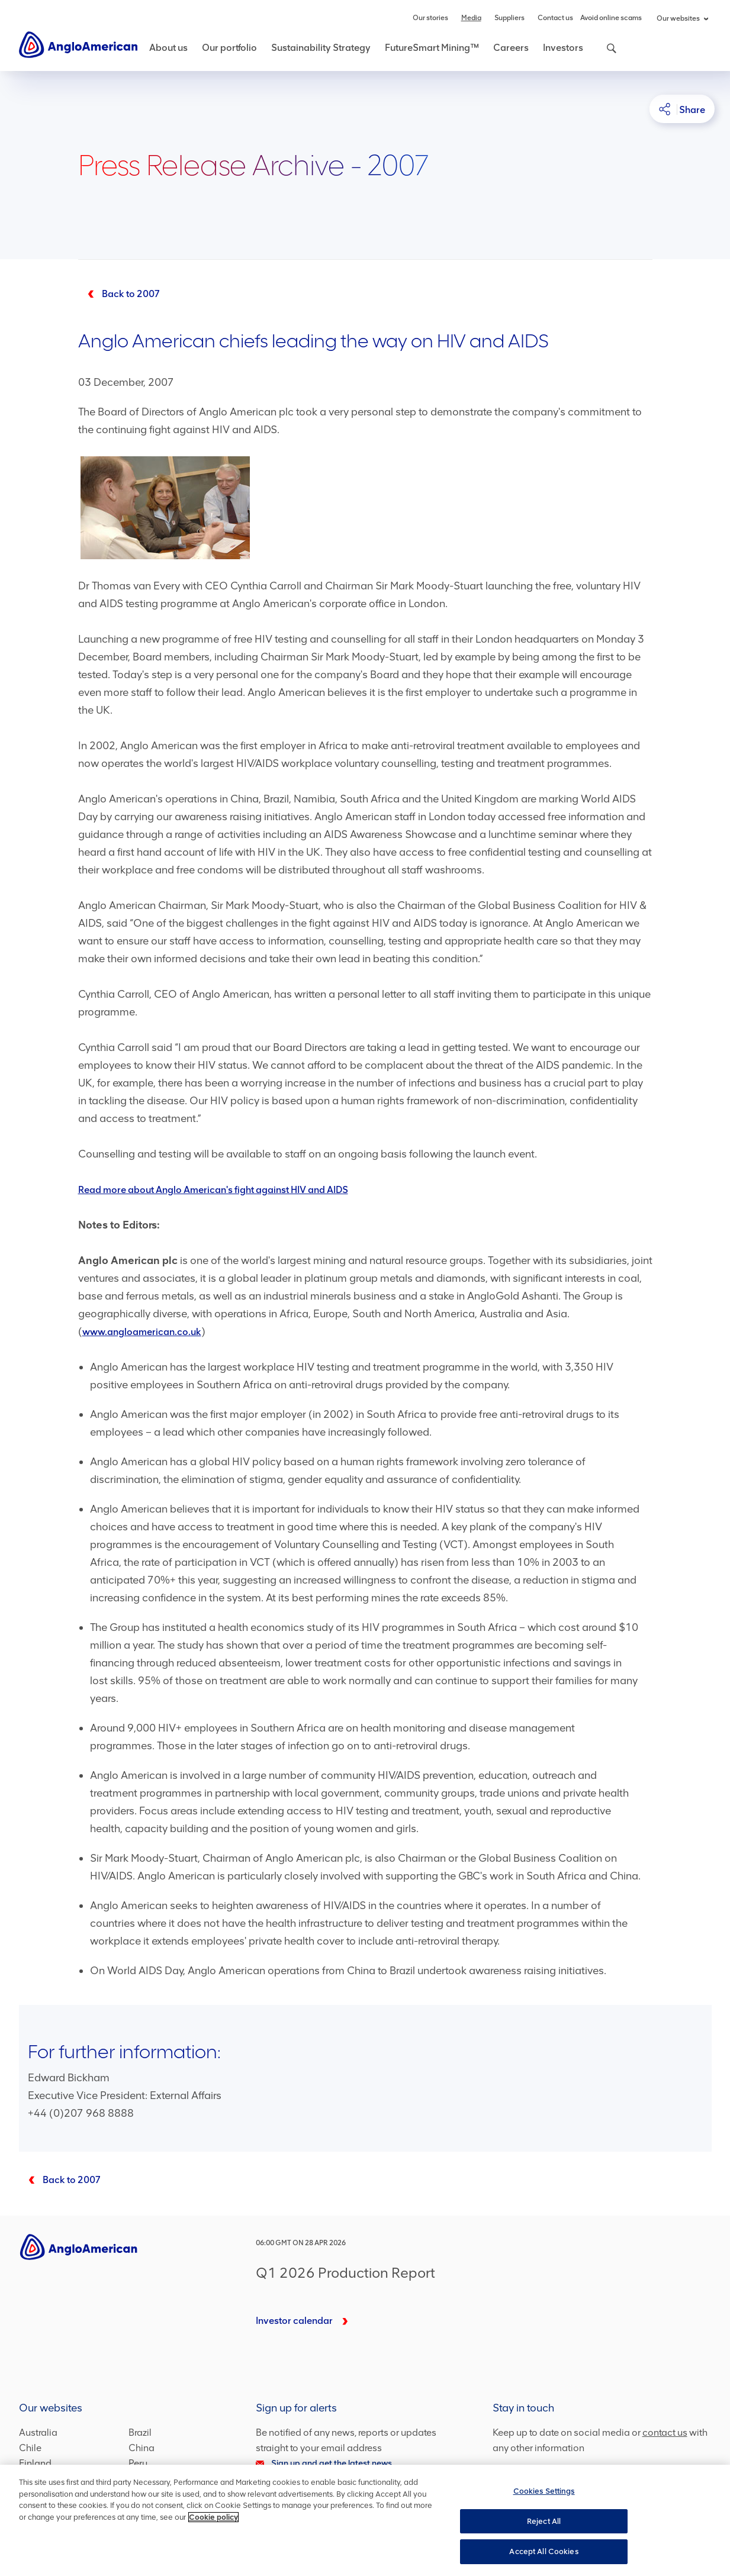 Image resolution: width=730 pixels, height=2576 pixels. I want to click on China [China – link to website (opens in a new window)], so click(141, 2448).